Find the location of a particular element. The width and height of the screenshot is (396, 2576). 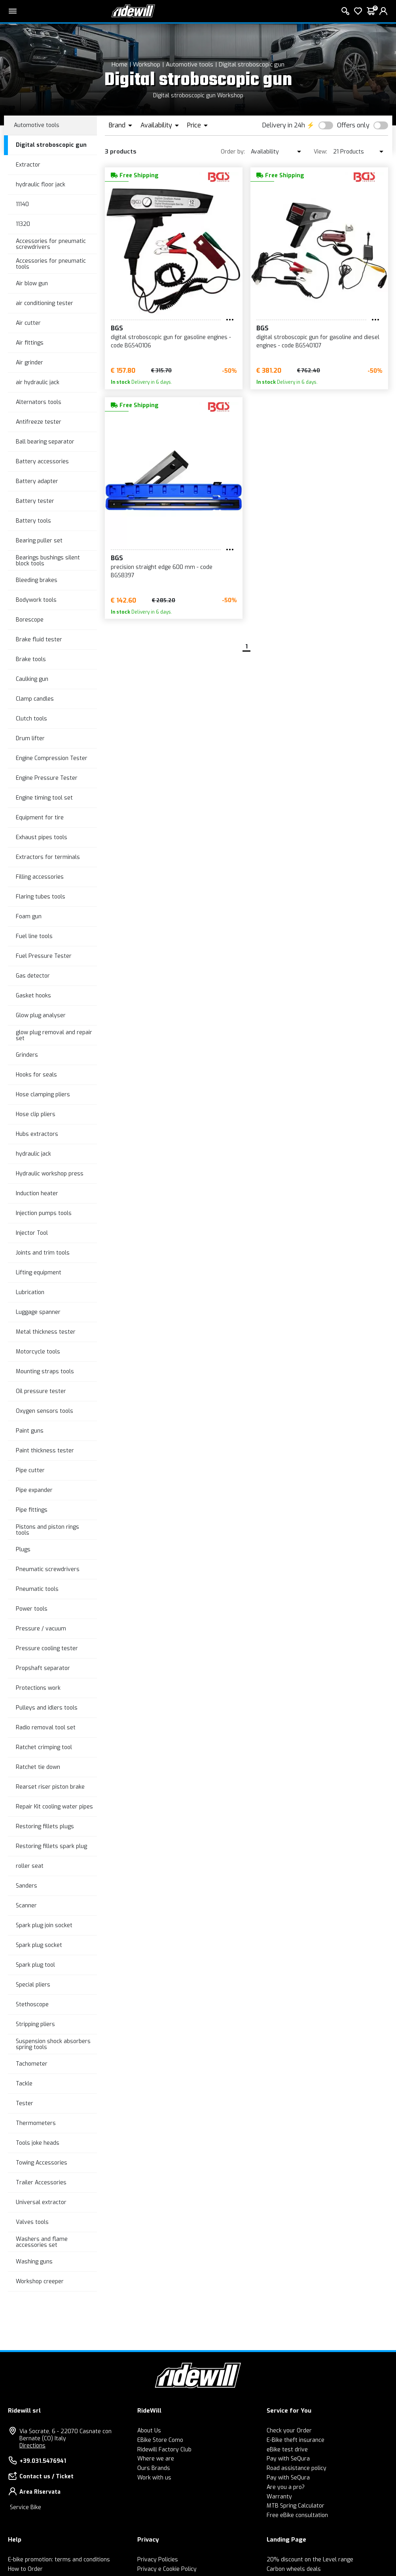

Battery tools is located at coordinates (33, 521).